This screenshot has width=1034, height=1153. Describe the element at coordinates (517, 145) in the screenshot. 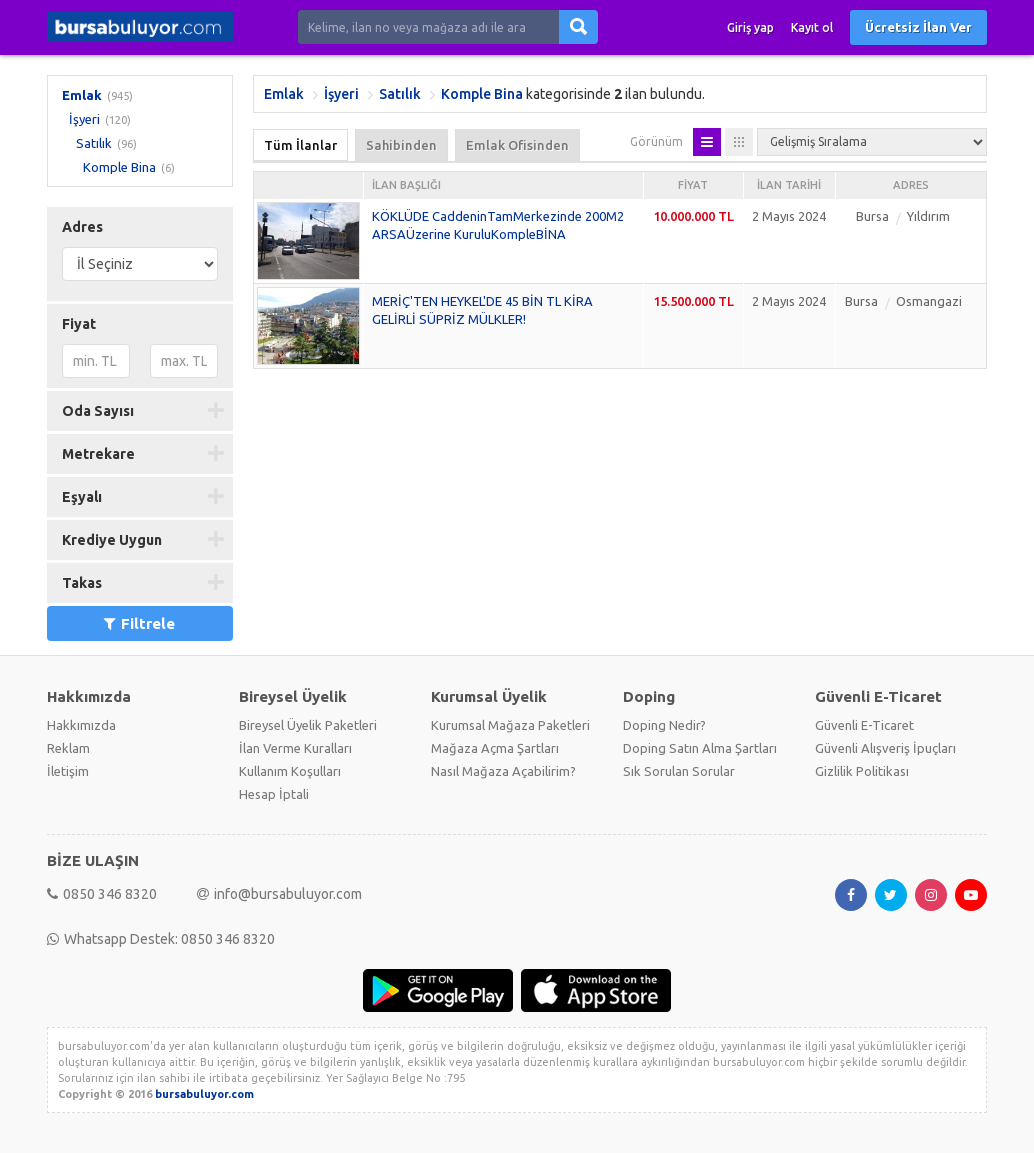

I see `Emlak Ofisinden` at that location.